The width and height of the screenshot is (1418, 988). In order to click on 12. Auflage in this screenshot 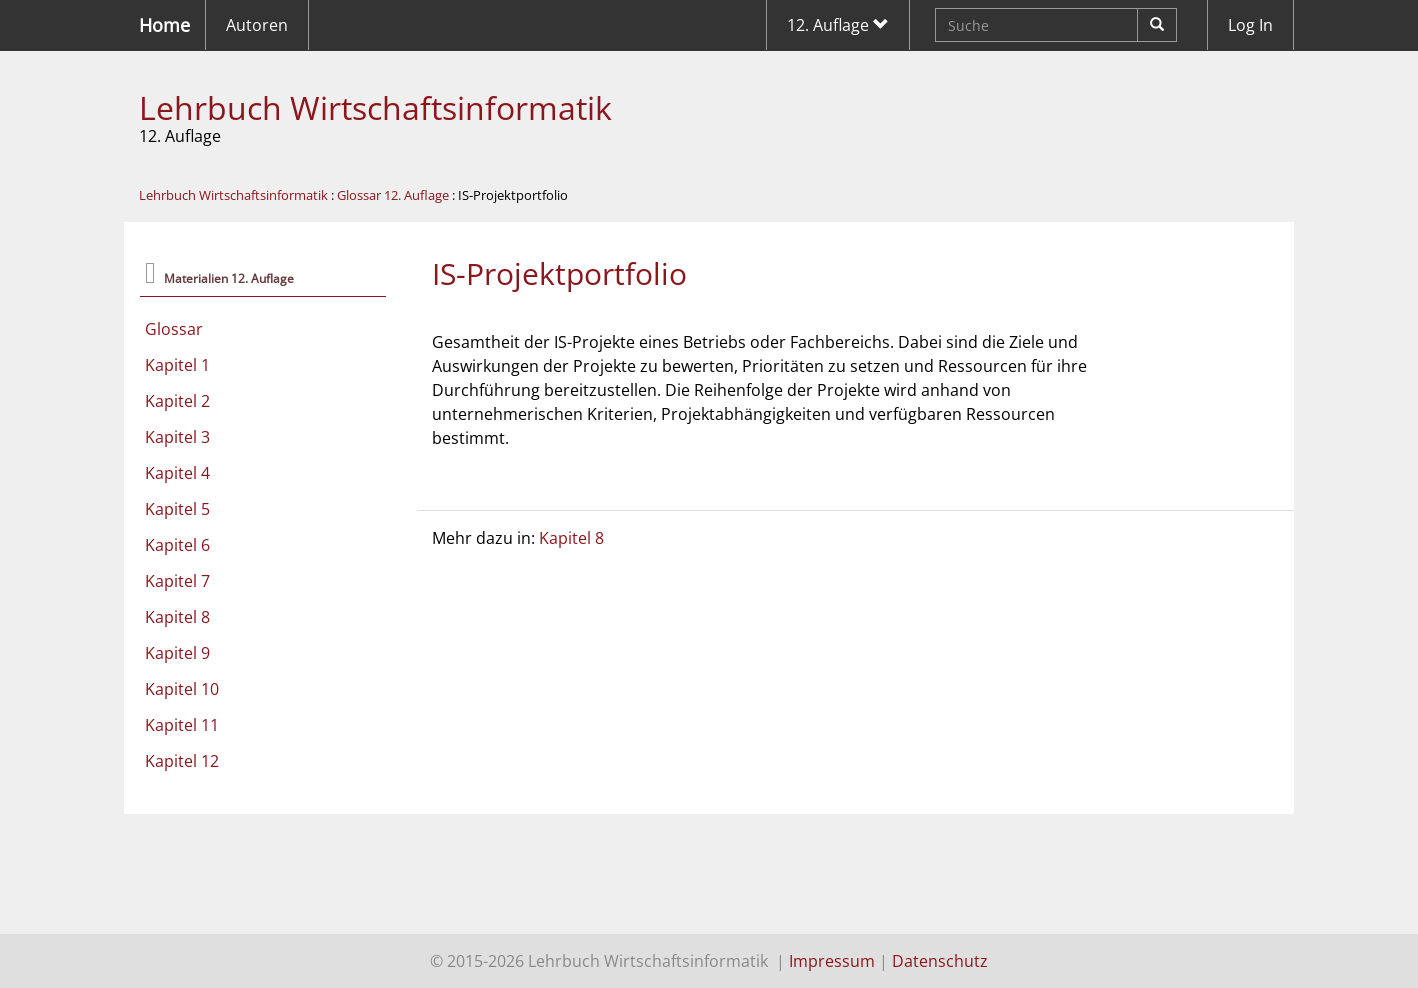, I will do `click(838, 25)`.